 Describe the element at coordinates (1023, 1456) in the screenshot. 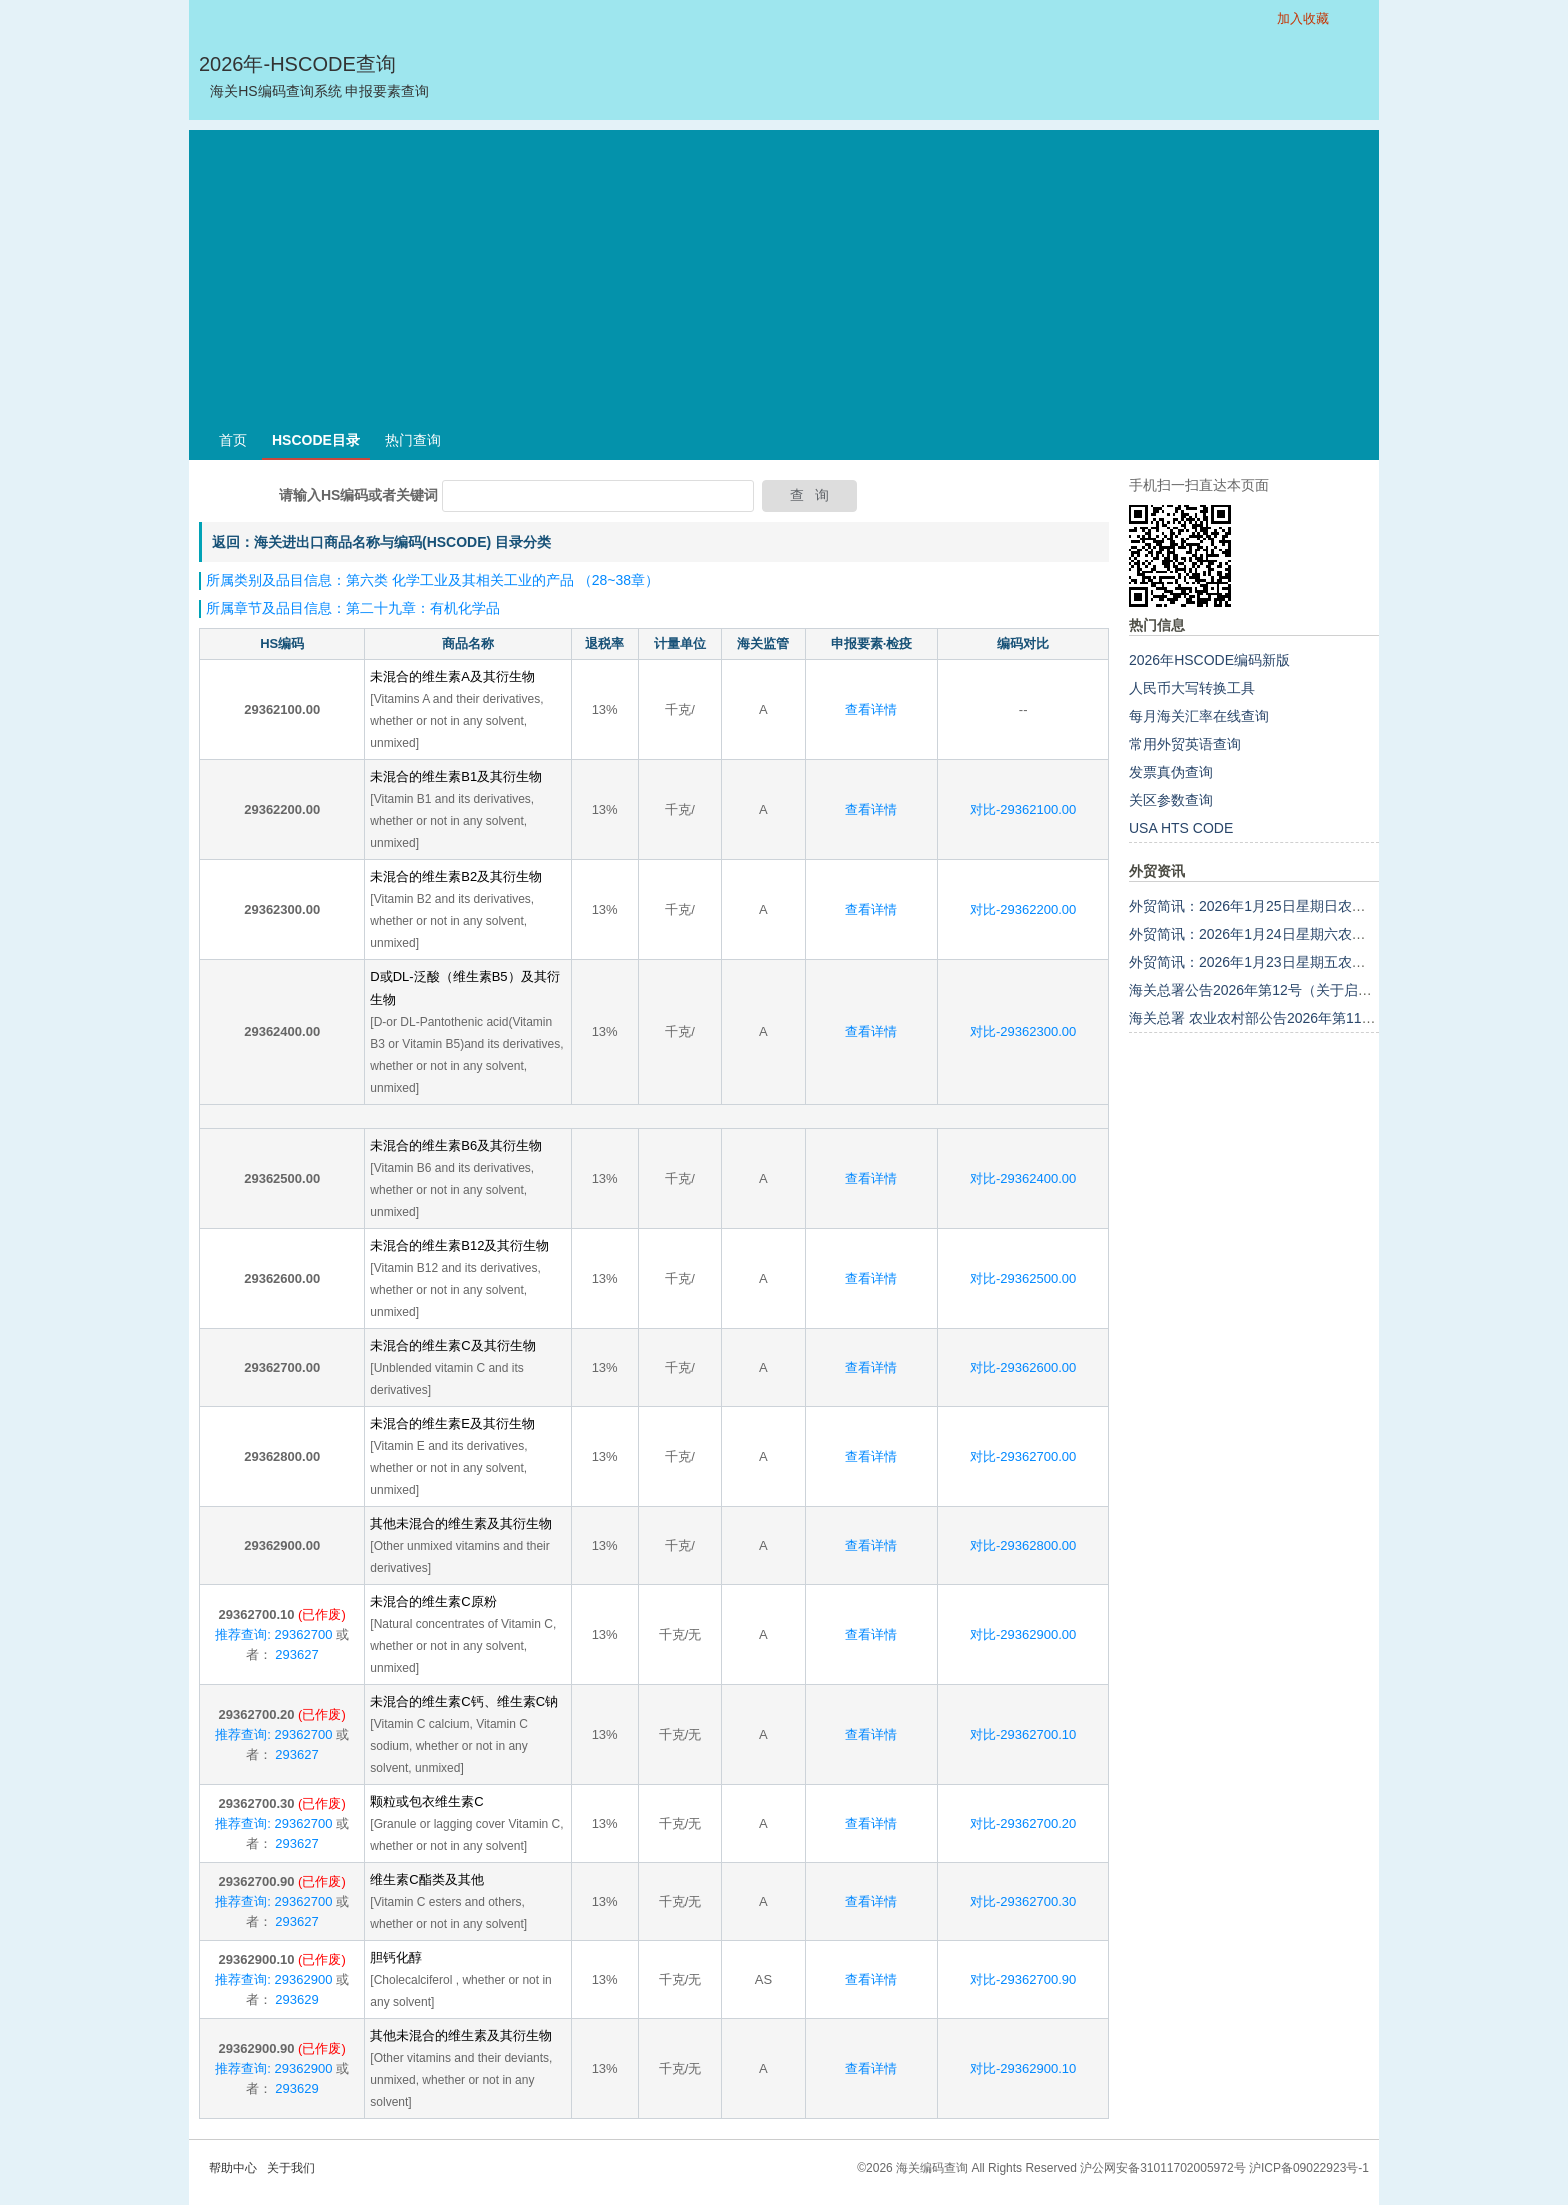

I see `对比-29362700.00` at that location.